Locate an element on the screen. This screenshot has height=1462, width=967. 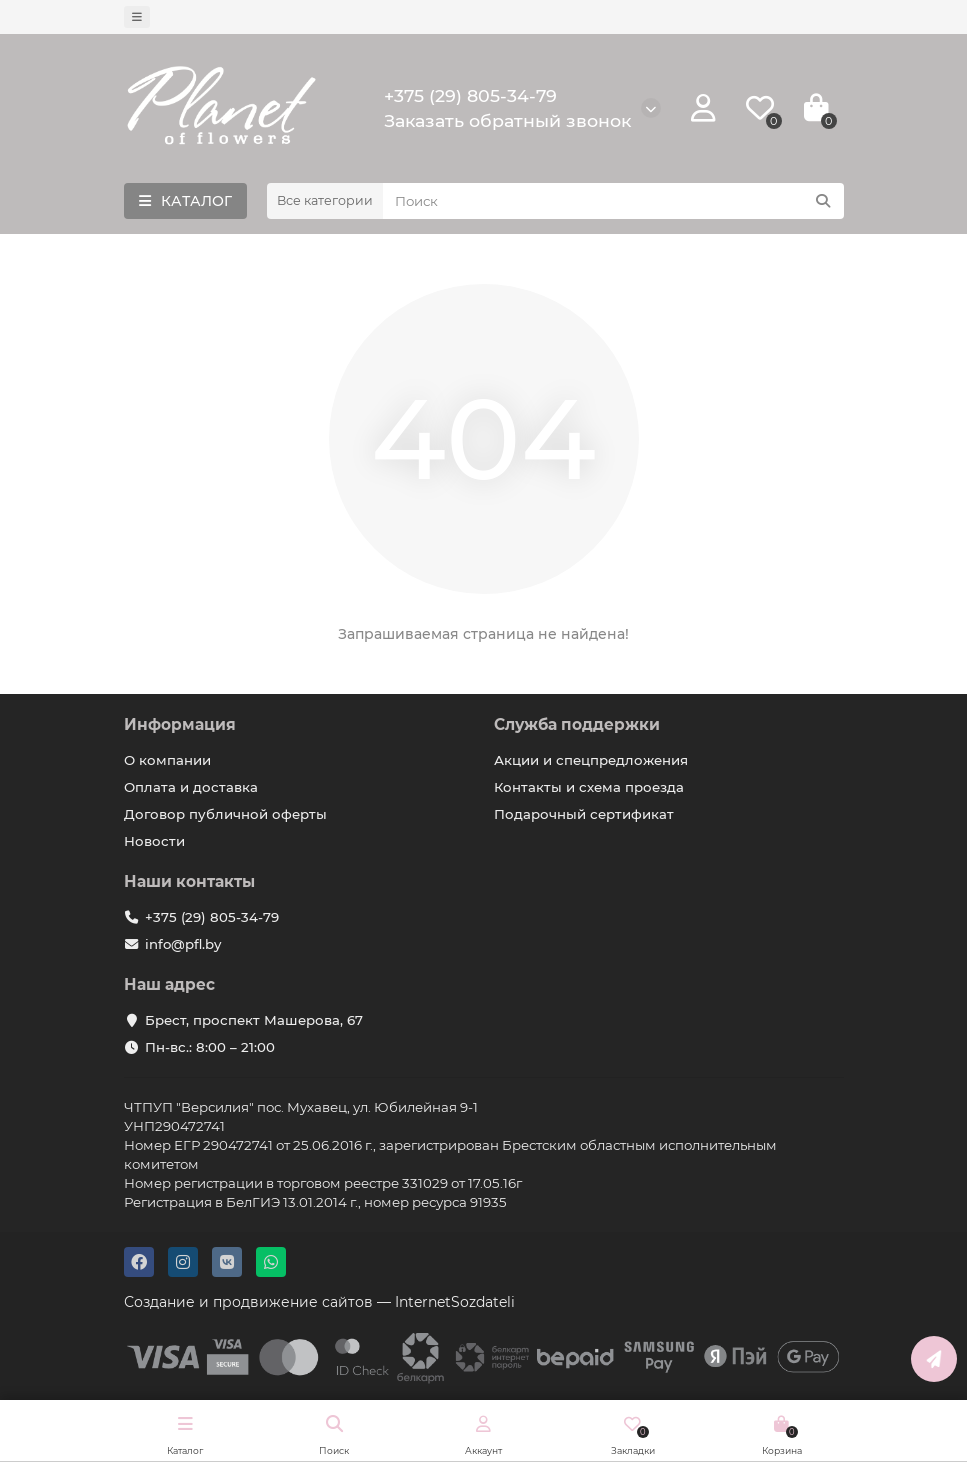
InternetSozdateli is located at coordinates (455, 1302).